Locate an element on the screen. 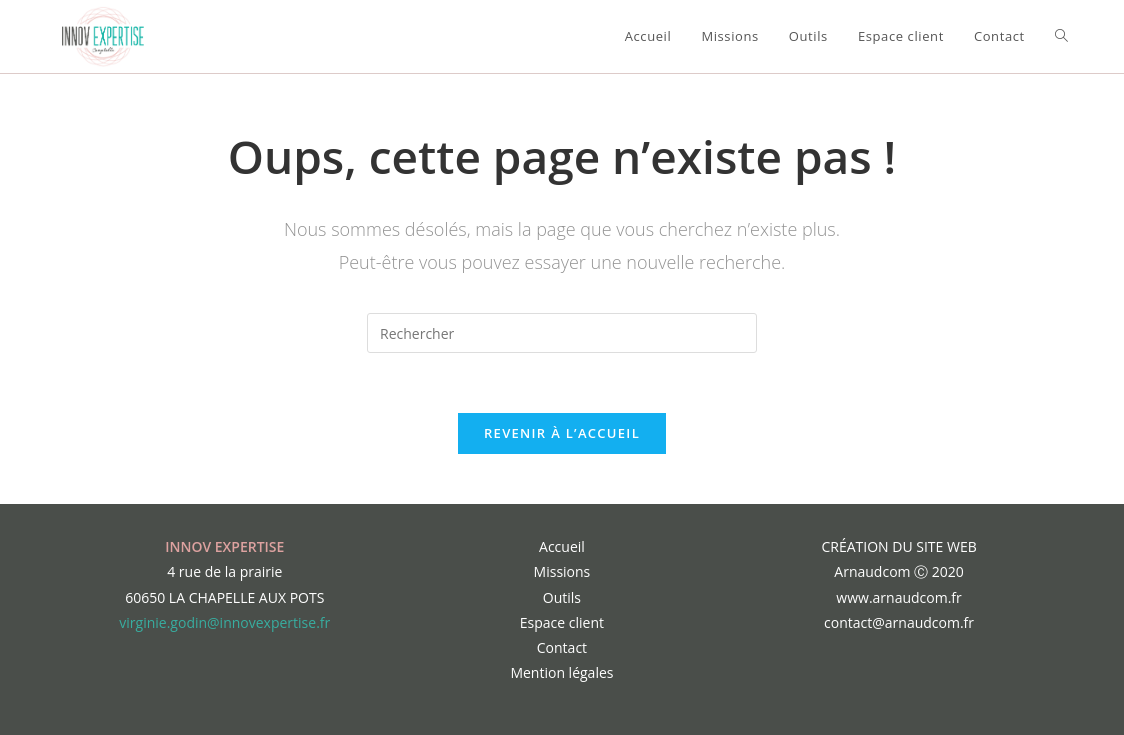 The height and width of the screenshot is (735, 1124). Mention légales is located at coordinates (561, 672).